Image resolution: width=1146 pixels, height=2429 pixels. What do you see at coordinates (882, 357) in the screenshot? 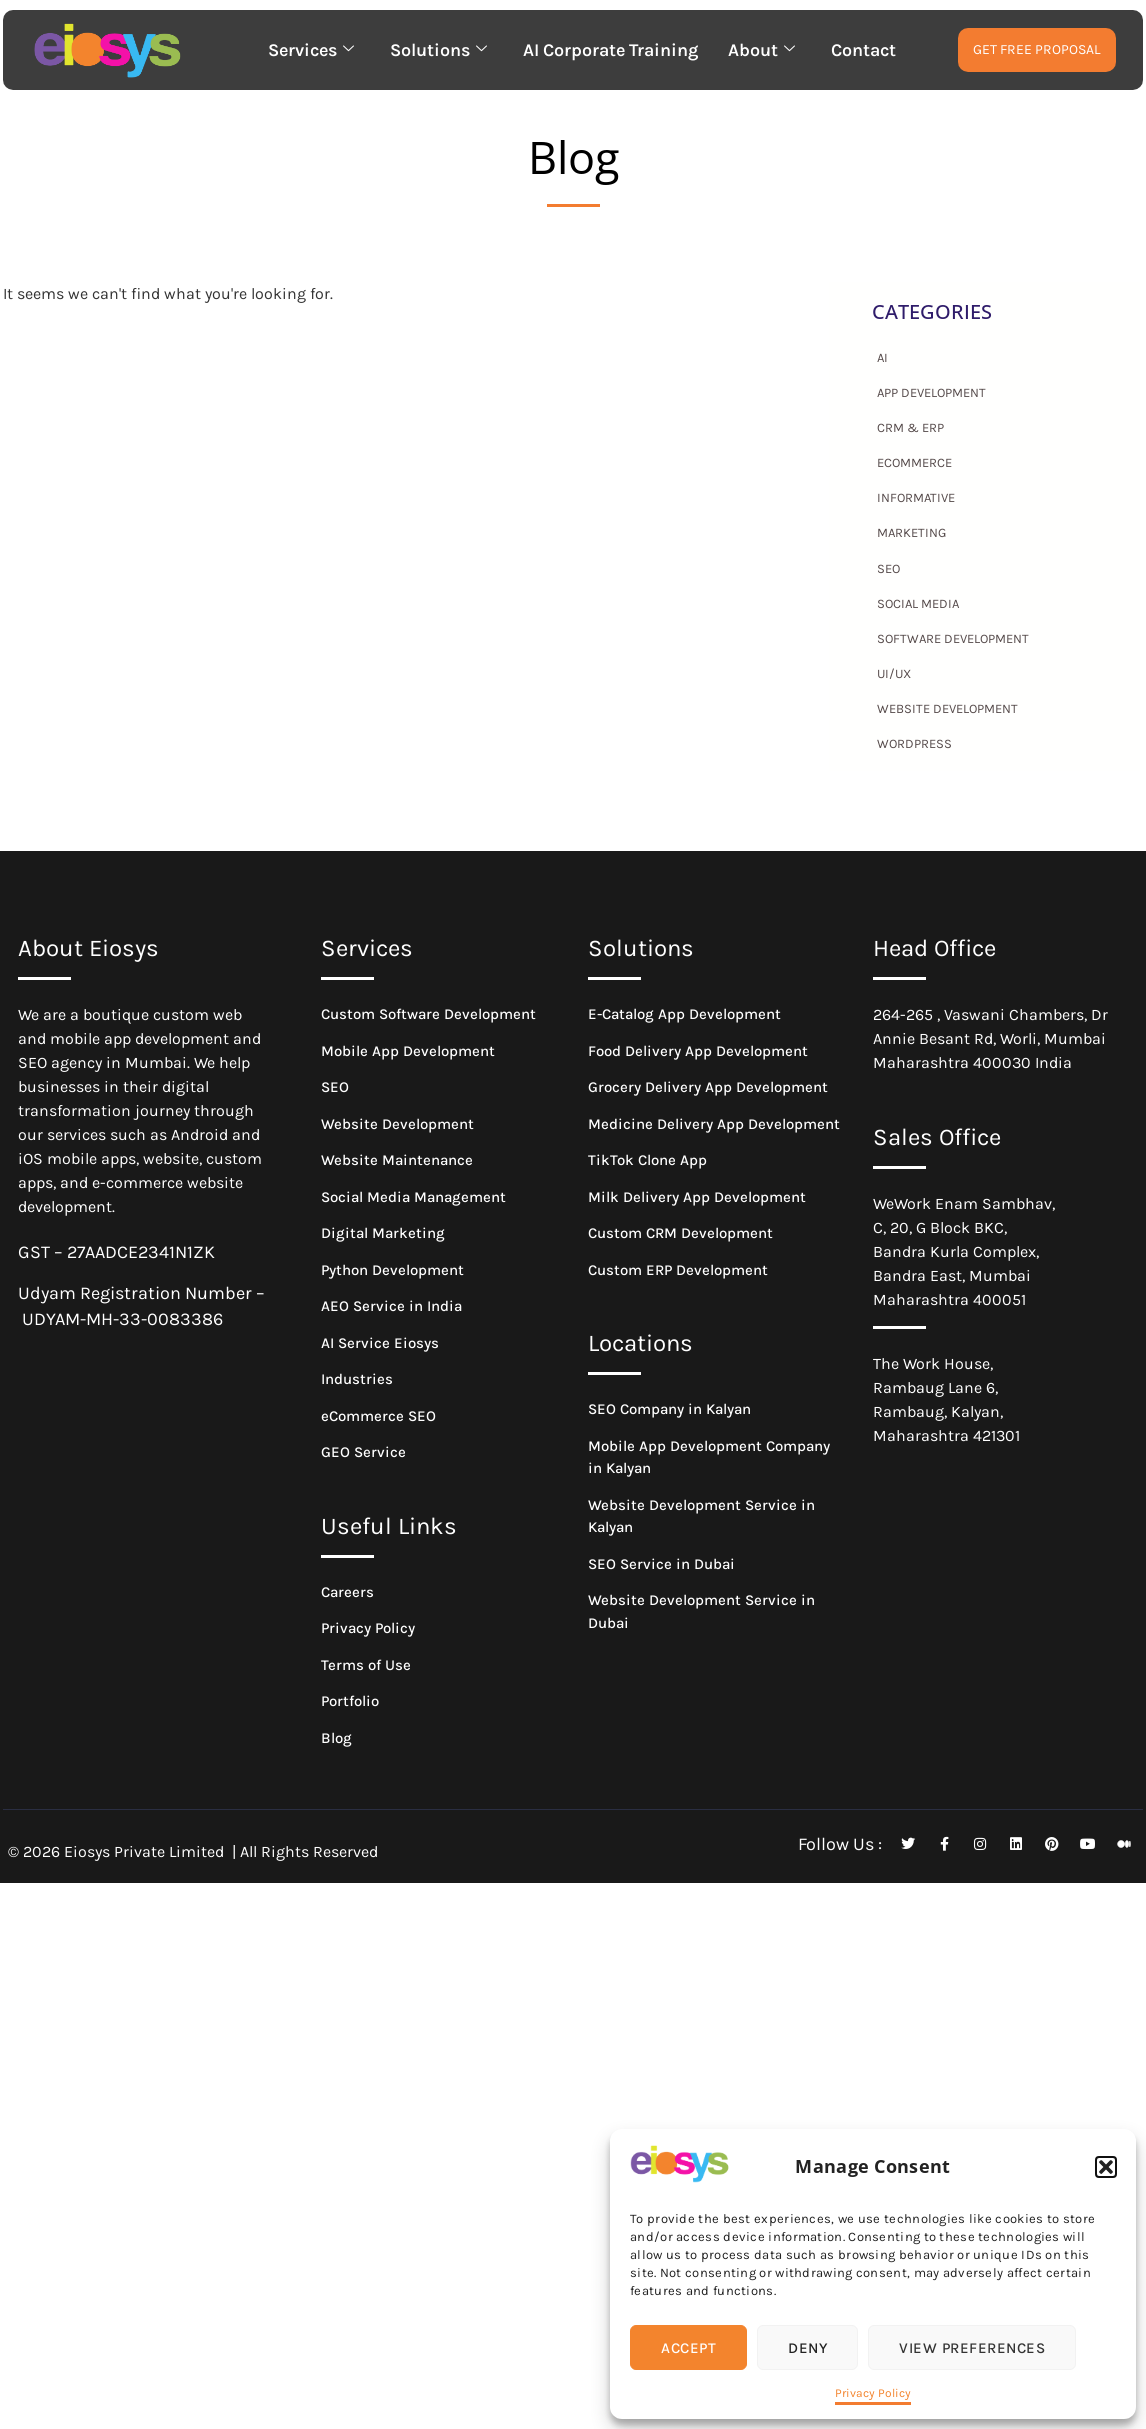
I see `AI` at bounding box center [882, 357].